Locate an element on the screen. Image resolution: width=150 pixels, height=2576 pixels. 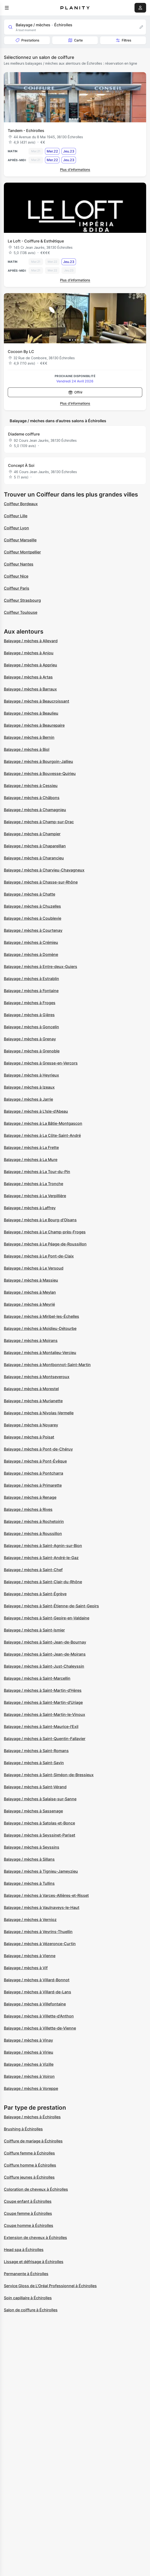
Balayage / mèches à Nivolas-Vermelle is located at coordinates (39, 1412).